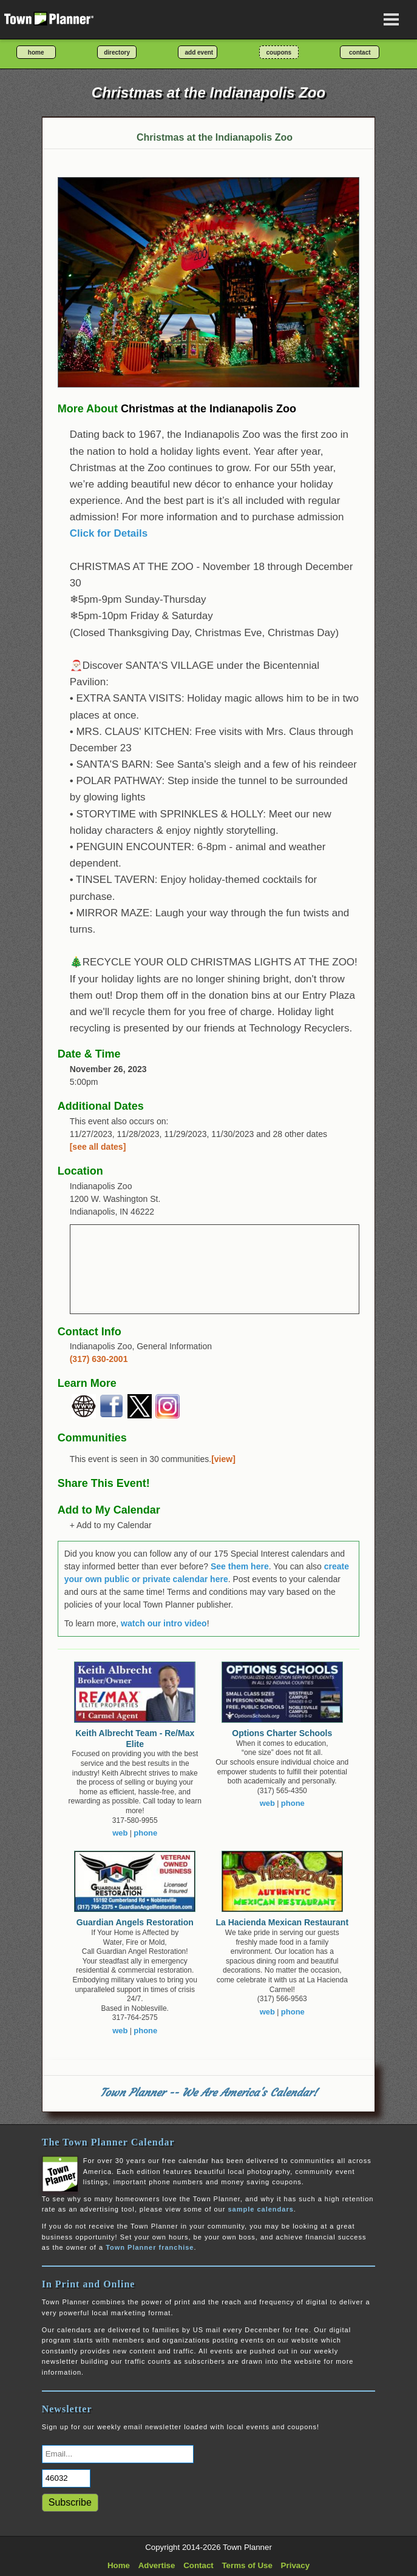  I want to click on Terms of Use, so click(247, 2565).